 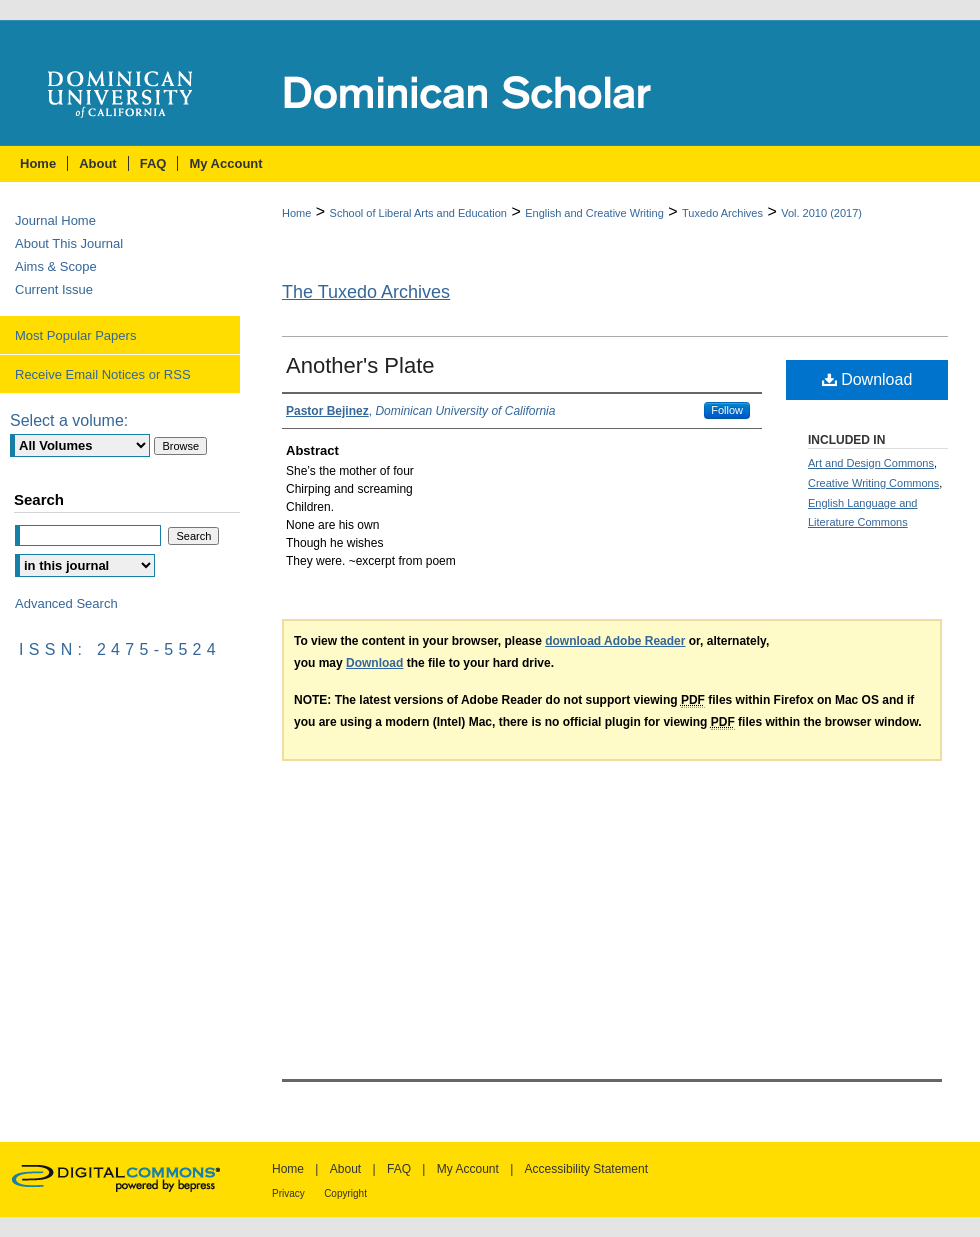 What do you see at coordinates (103, 374) in the screenshot?
I see `Receive Email Notices or RSS` at bounding box center [103, 374].